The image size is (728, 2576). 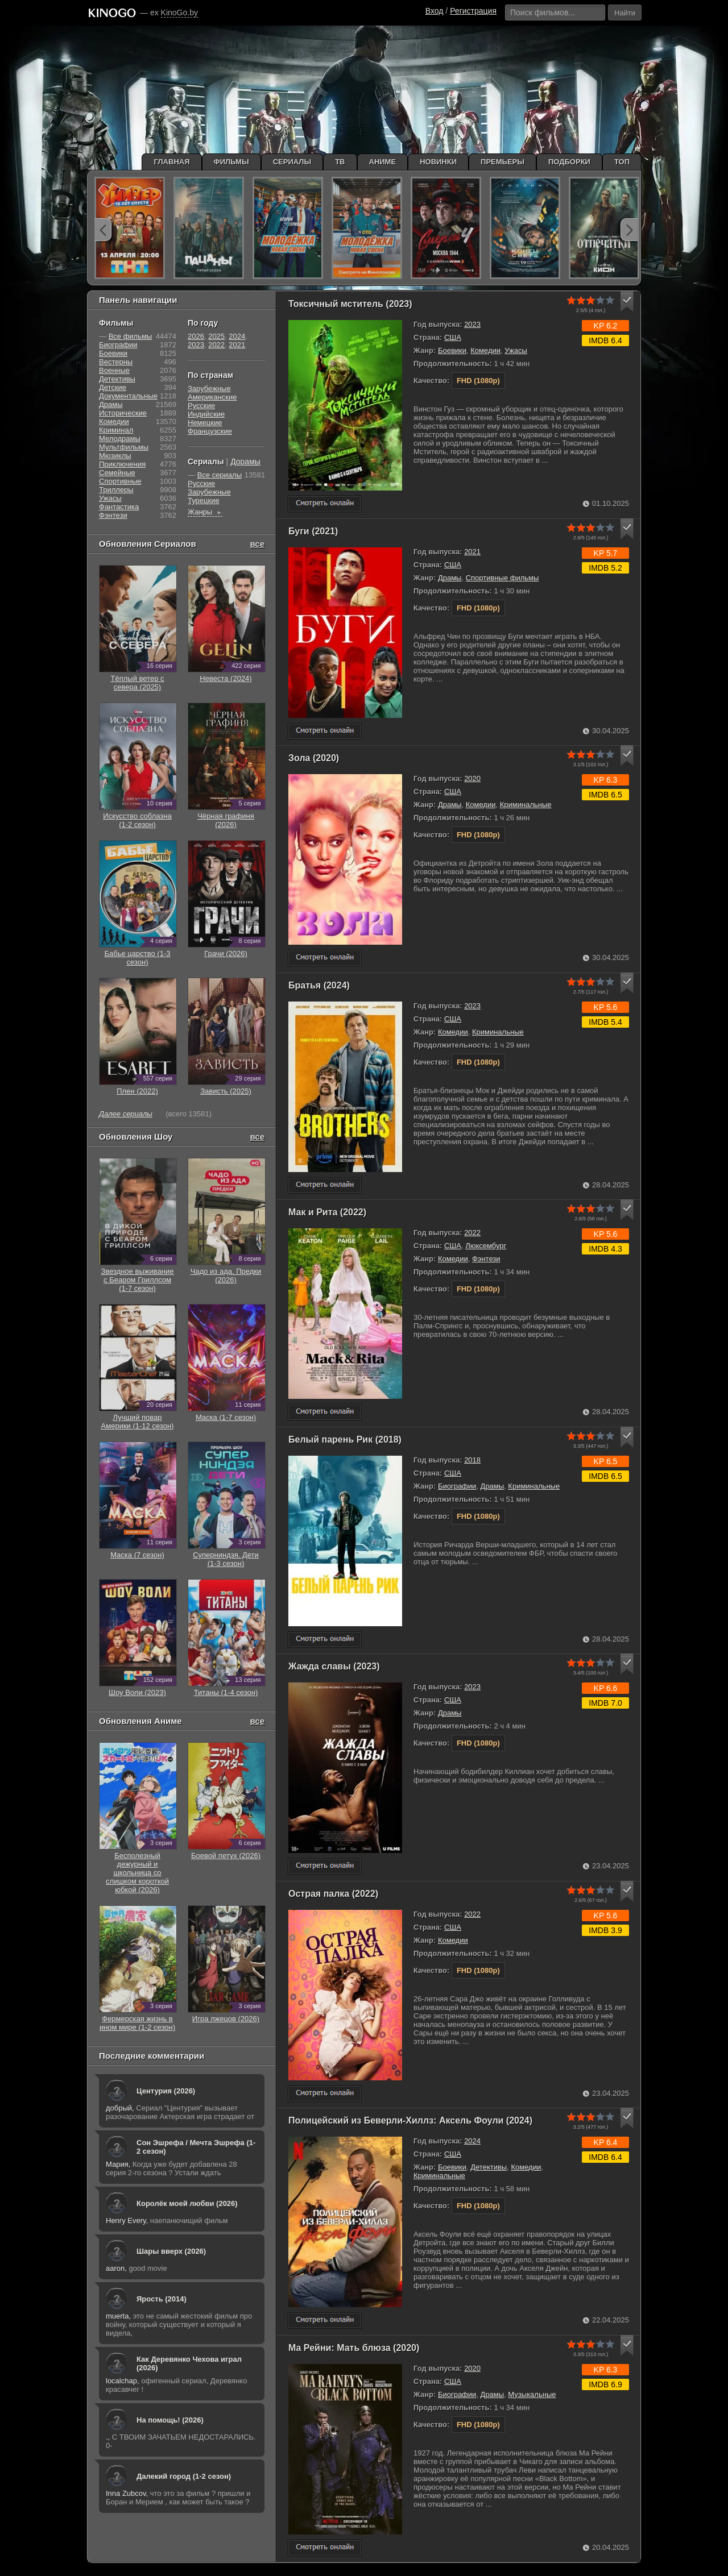 I want to click on США, so click(x=452, y=337).